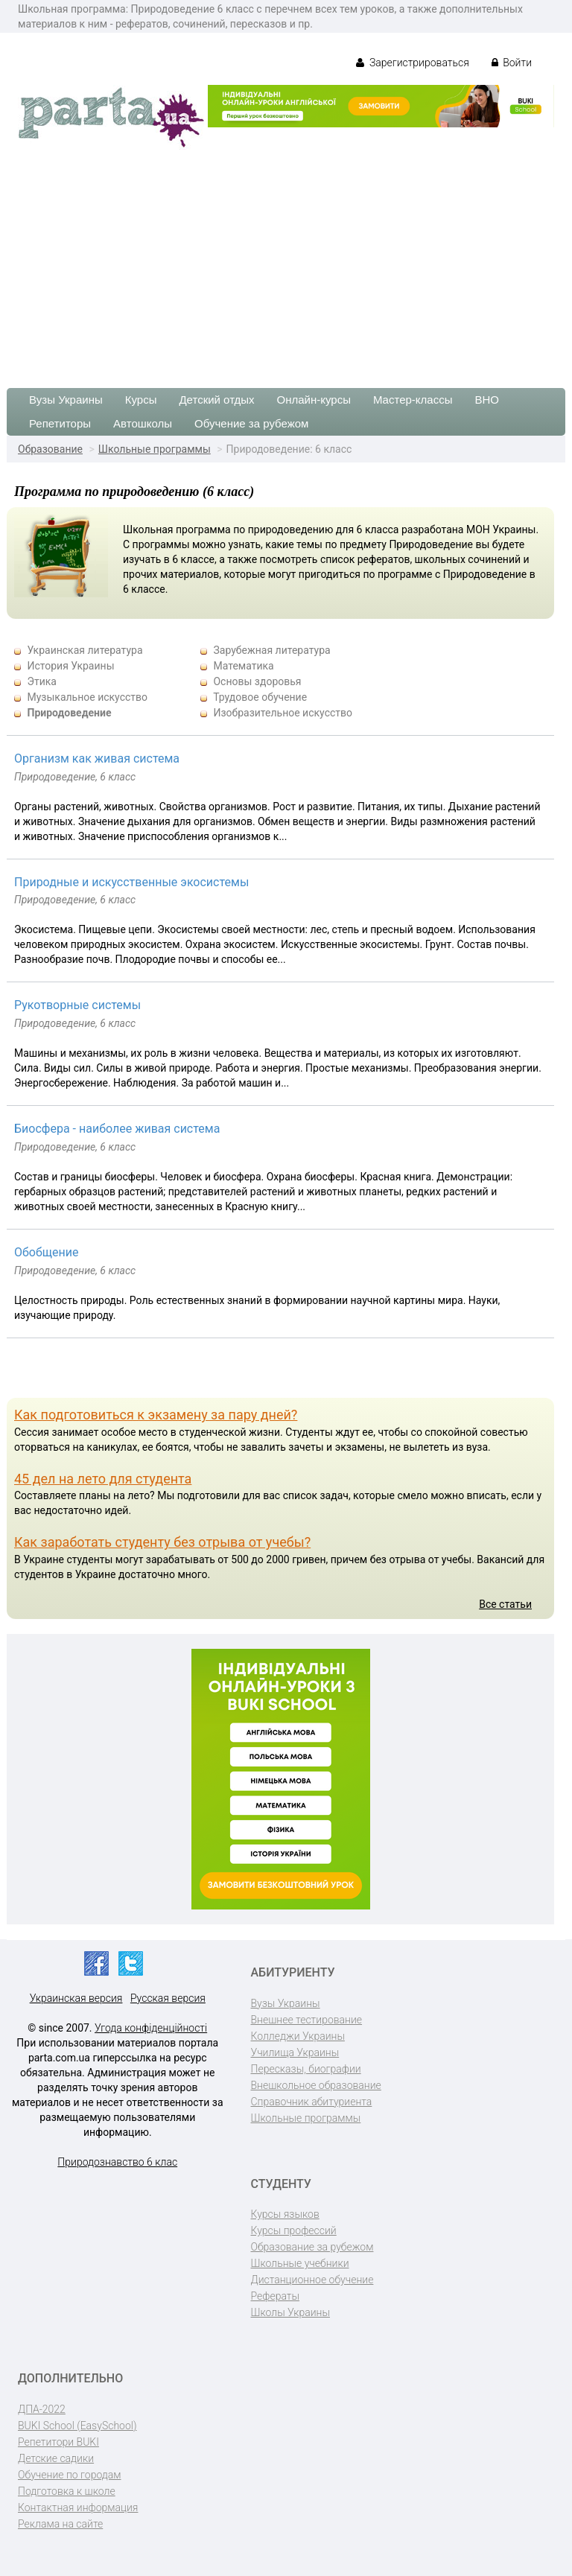 The image size is (572, 2576). What do you see at coordinates (413, 399) in the screenshot?
I see `Мастер-классы` at bounding box center [413, 399].